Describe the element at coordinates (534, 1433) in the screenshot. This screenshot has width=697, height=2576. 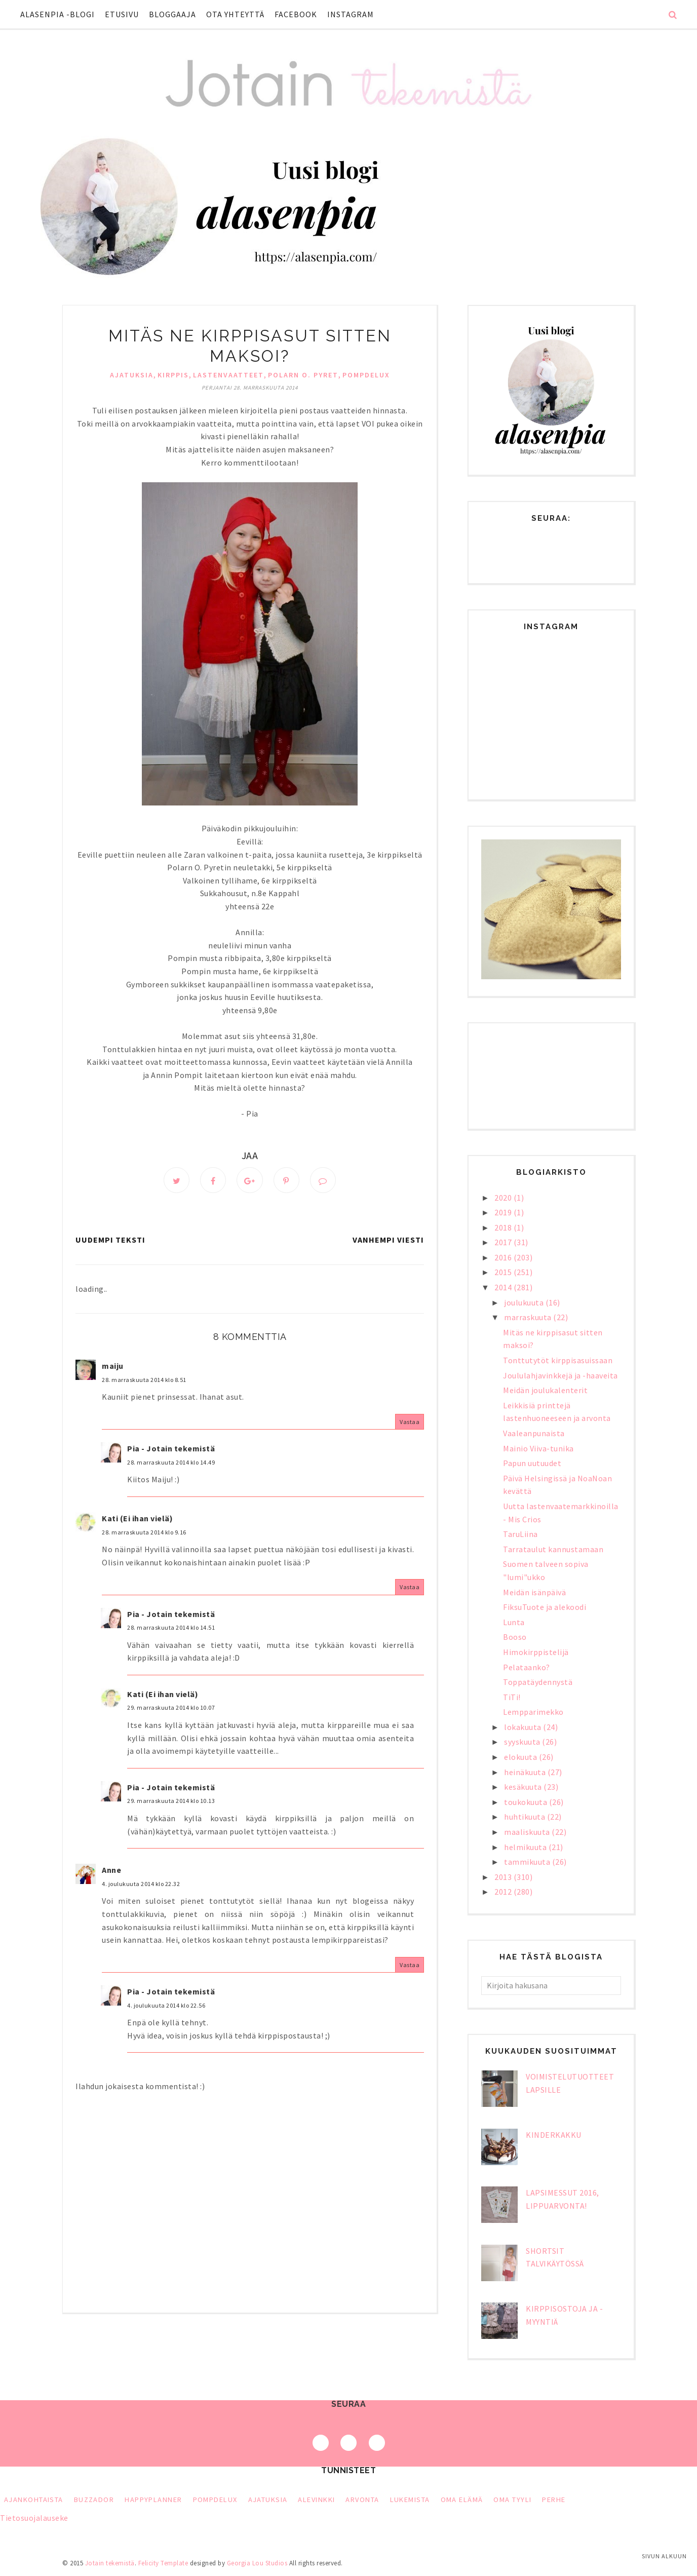
I see `Vaaleanpunaista` at that location.